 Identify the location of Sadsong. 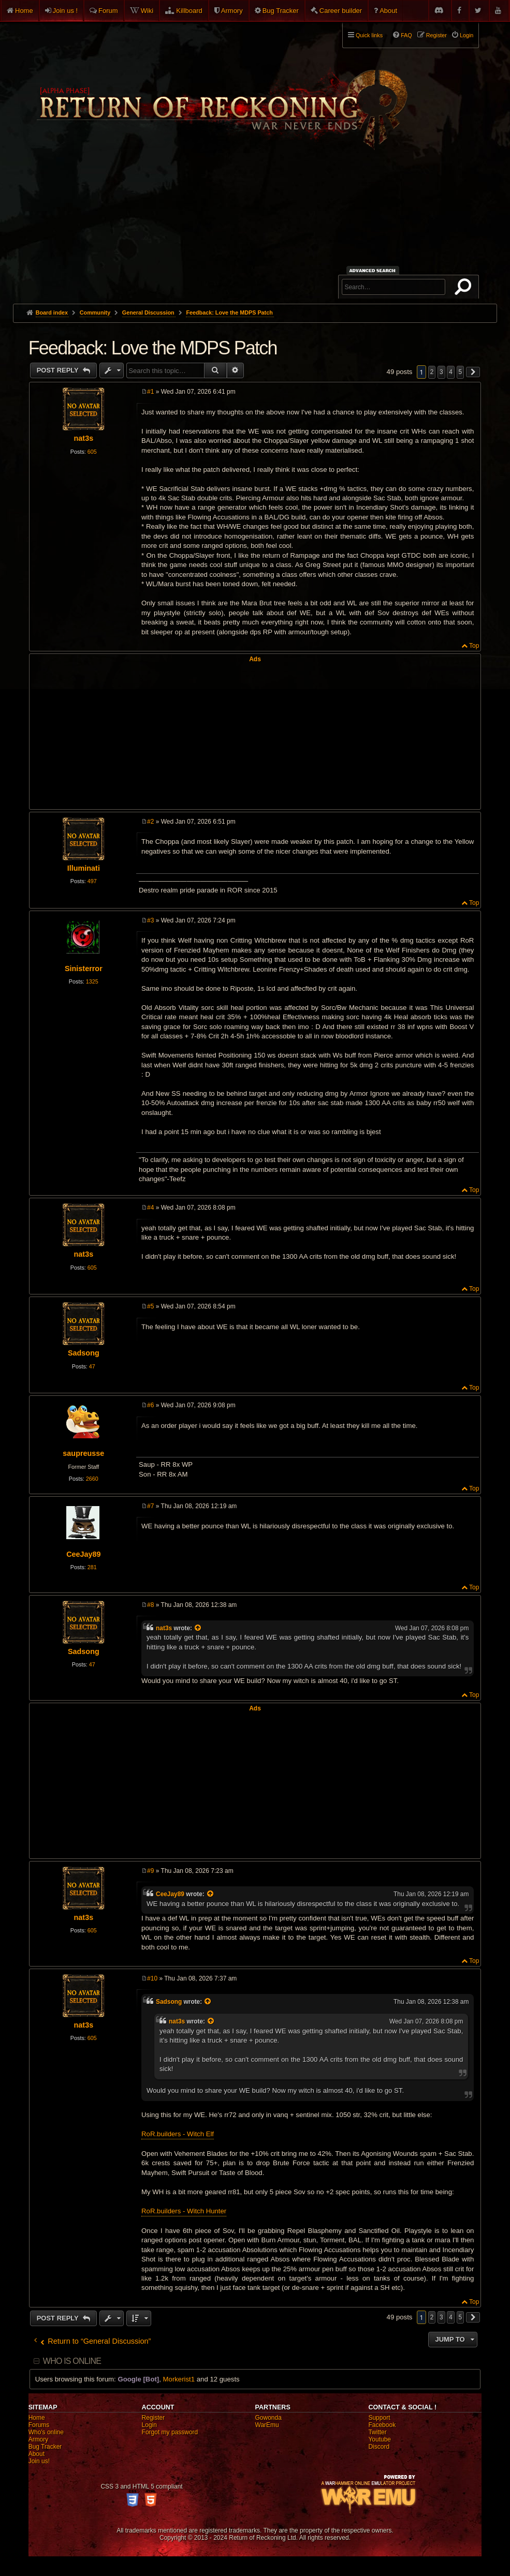
(83, 1353).